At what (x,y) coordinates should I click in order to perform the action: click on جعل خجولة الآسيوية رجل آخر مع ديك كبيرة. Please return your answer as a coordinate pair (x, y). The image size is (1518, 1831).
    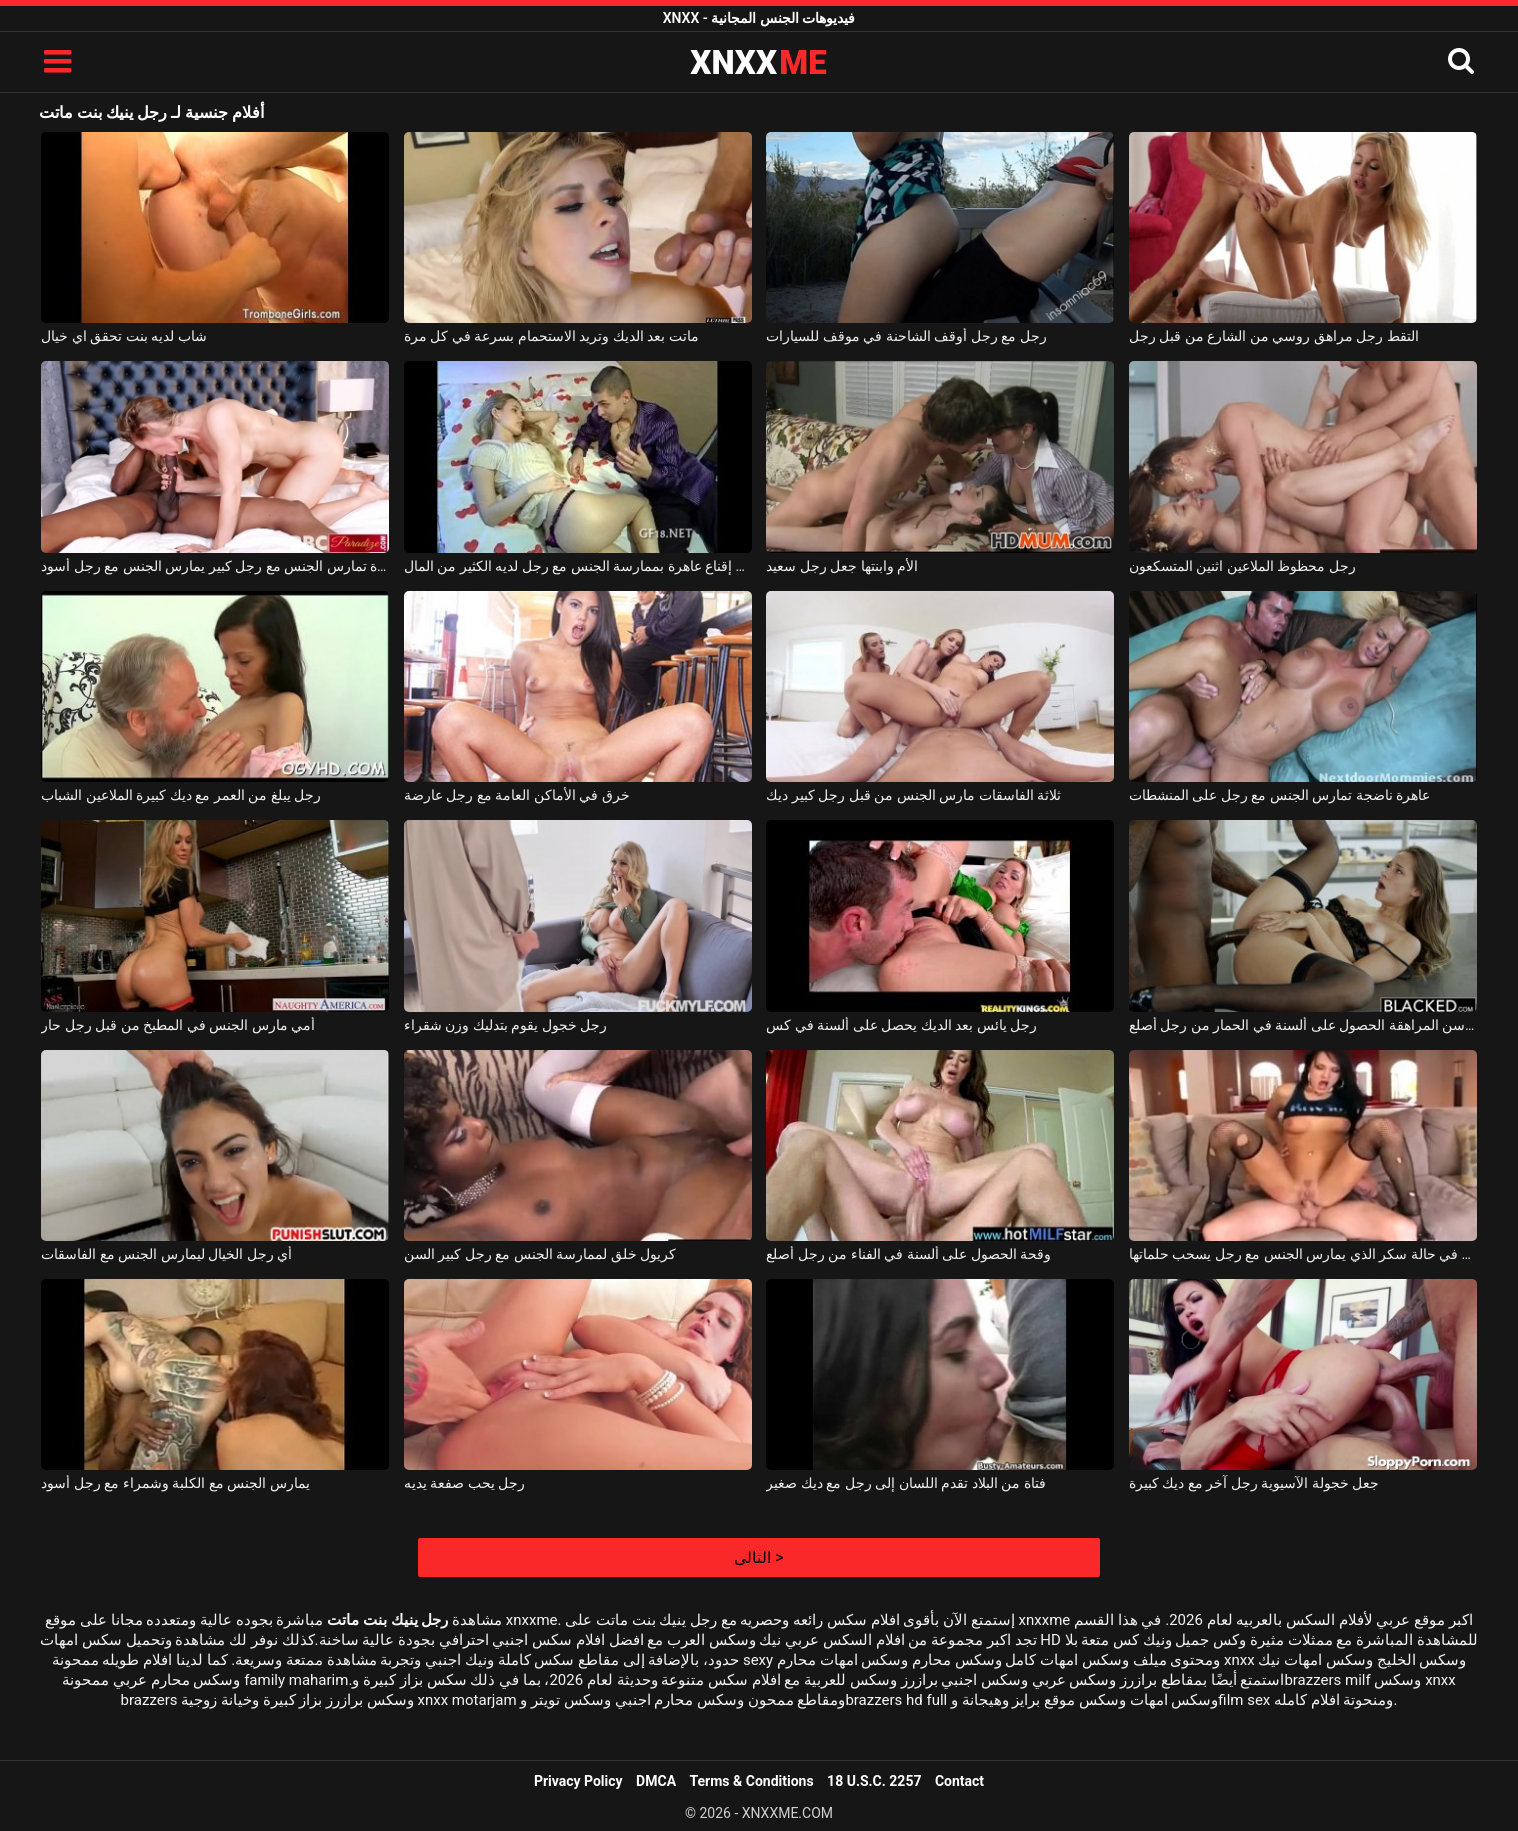
    Looking at the image, I should click on (1254, 1483).